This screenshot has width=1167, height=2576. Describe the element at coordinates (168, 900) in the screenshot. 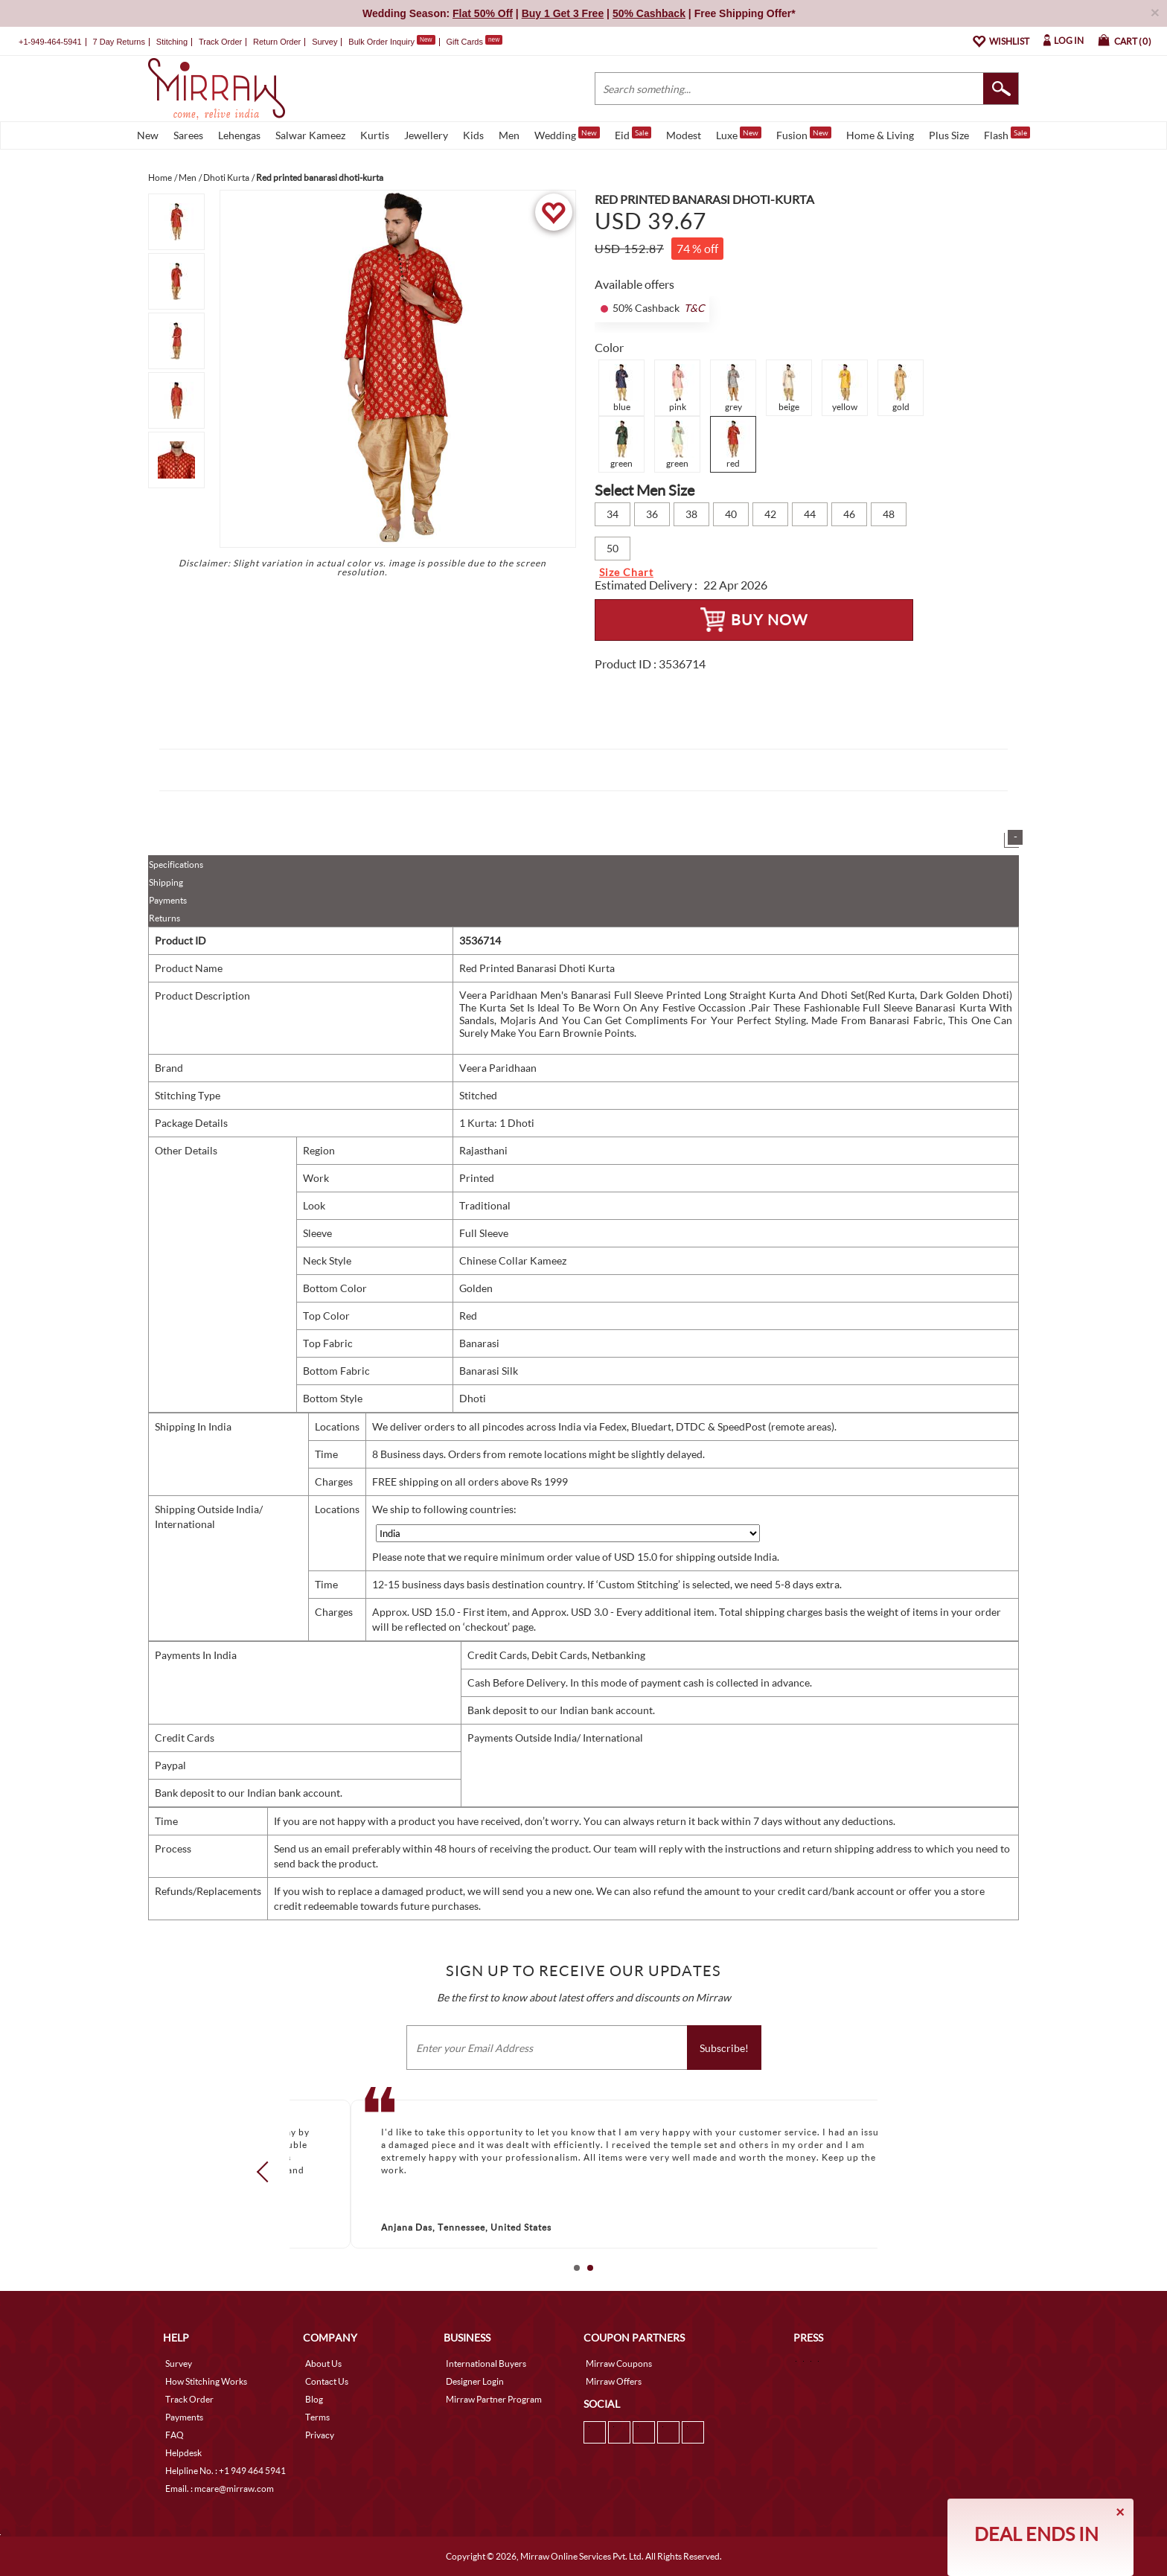

I see `Payments` at that location.